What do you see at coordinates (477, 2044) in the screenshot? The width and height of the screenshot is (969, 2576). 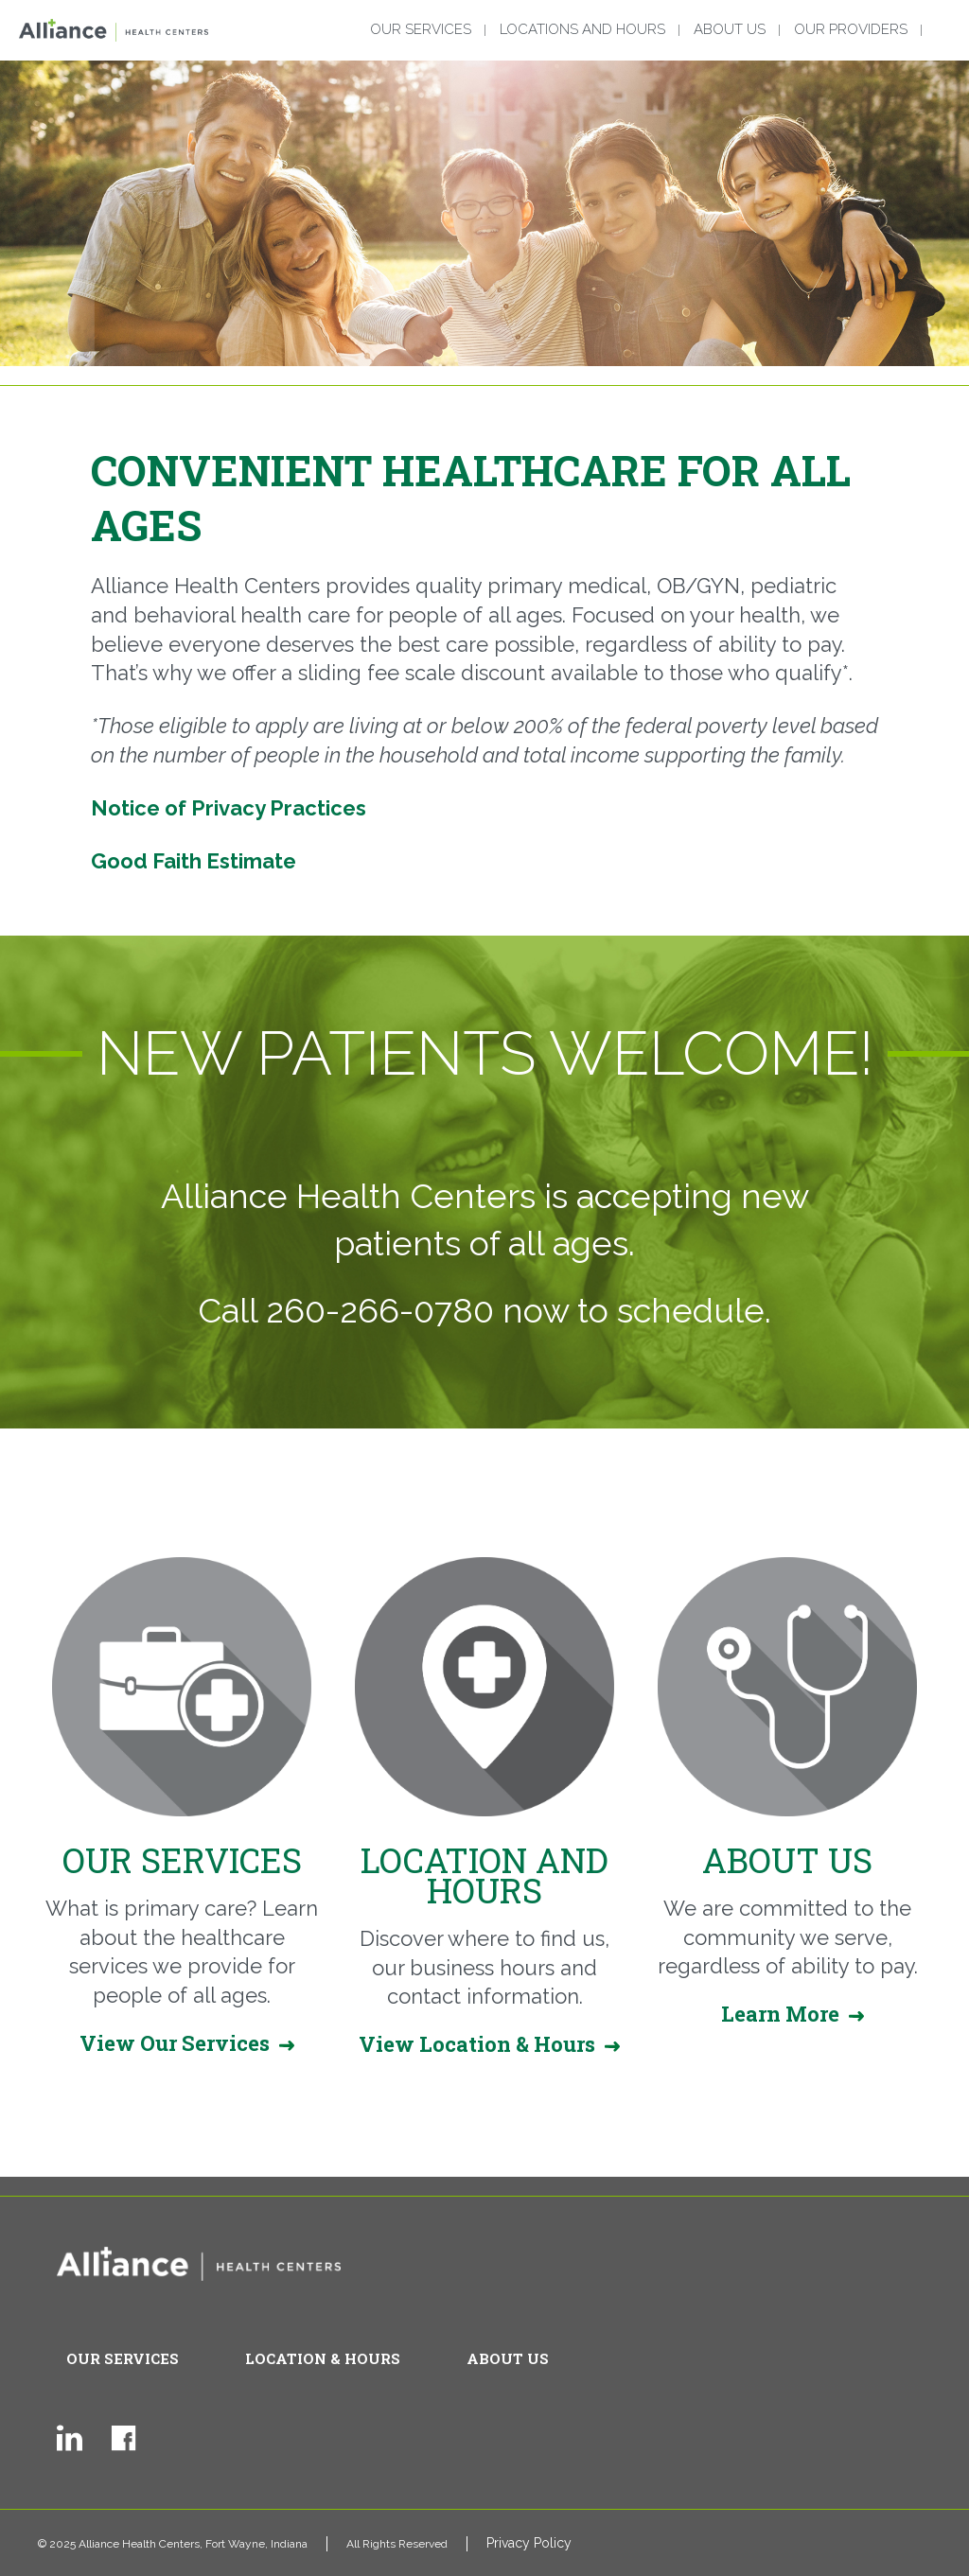 I see `View Location & Hours` at bounding box center [477, 2044].